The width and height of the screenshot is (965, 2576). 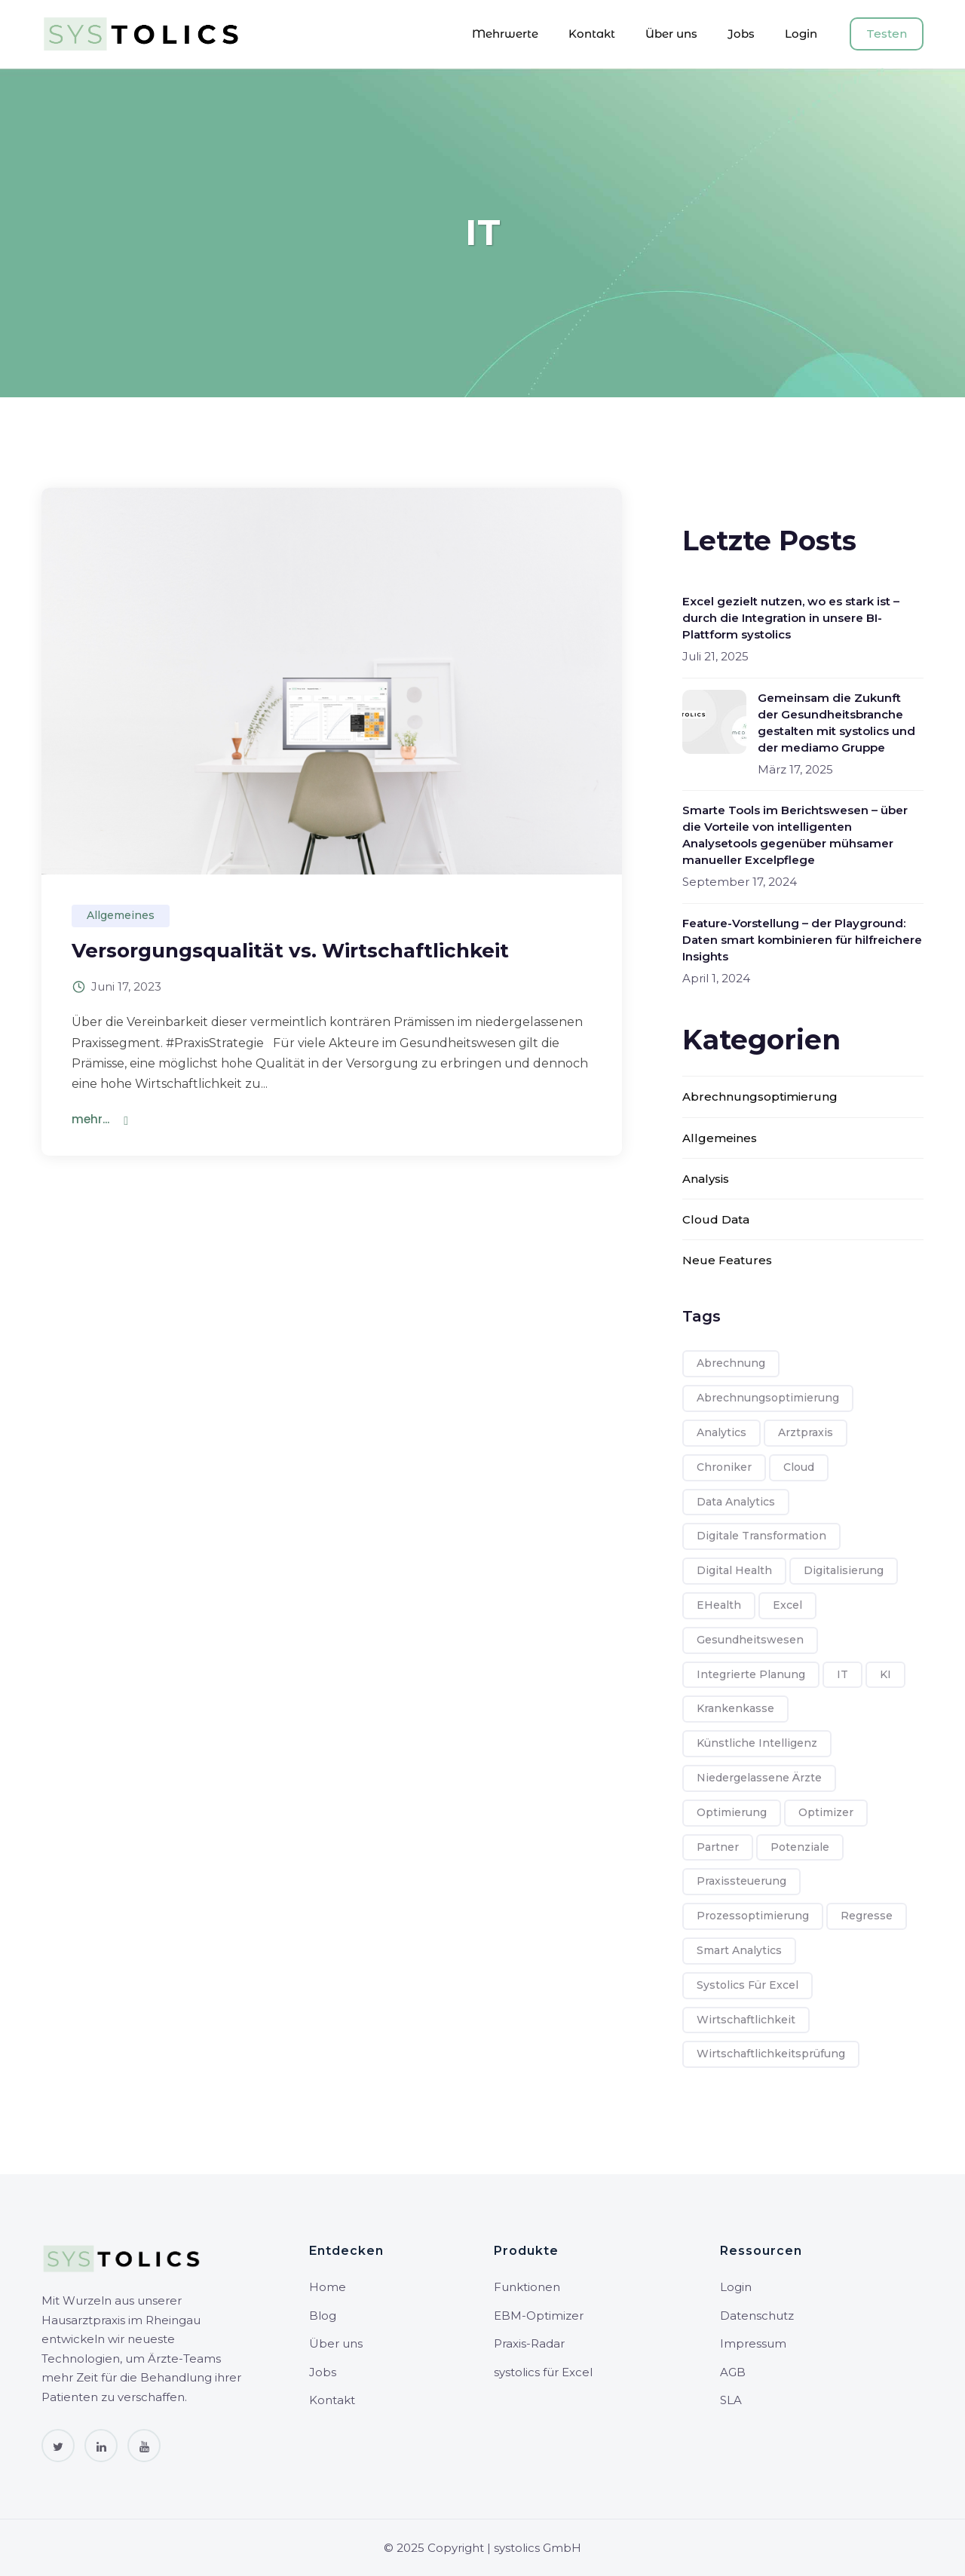 I want to click on Neue Features, so click(x=727, y=1260).